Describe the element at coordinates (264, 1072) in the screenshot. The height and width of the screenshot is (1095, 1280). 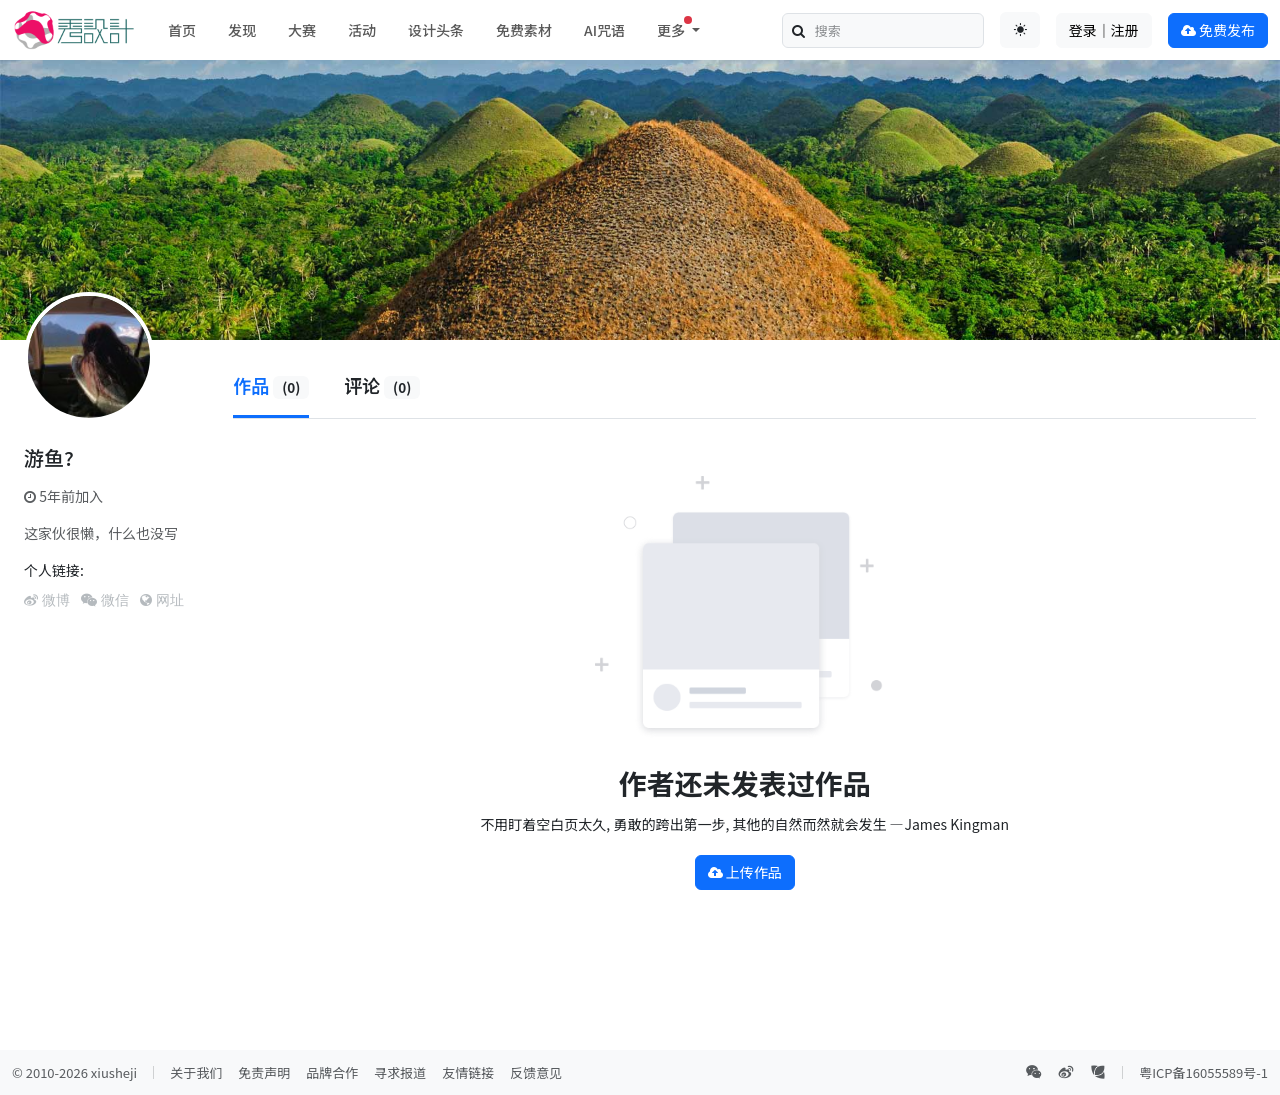
I see `免责声明` at that location.